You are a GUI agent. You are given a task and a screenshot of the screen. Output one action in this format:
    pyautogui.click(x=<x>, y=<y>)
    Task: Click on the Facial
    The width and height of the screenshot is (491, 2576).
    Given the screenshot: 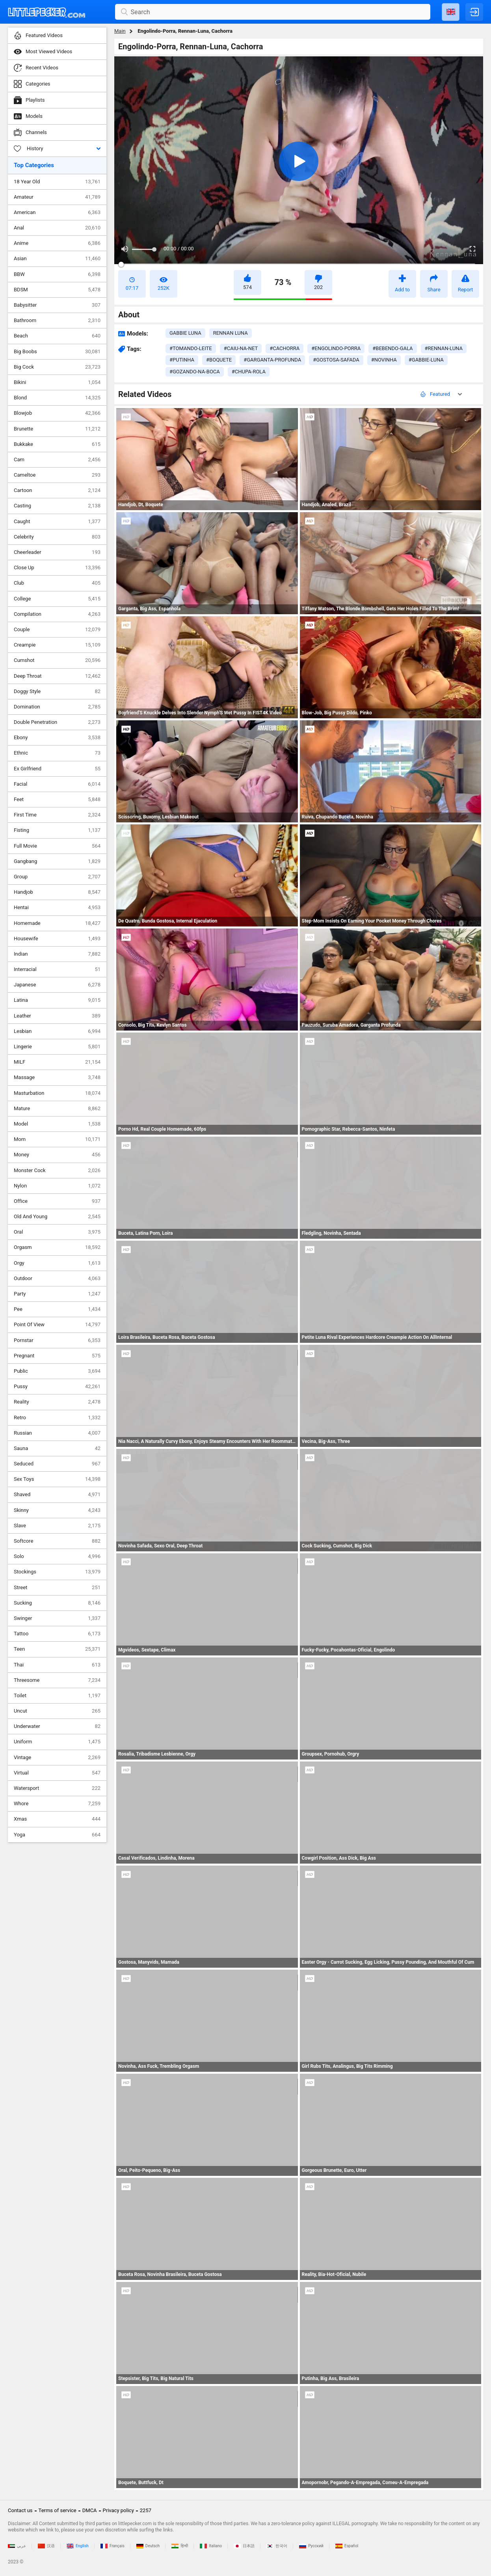 What is the action you would take?
    pyautogui.click(x=57, y=784)
    